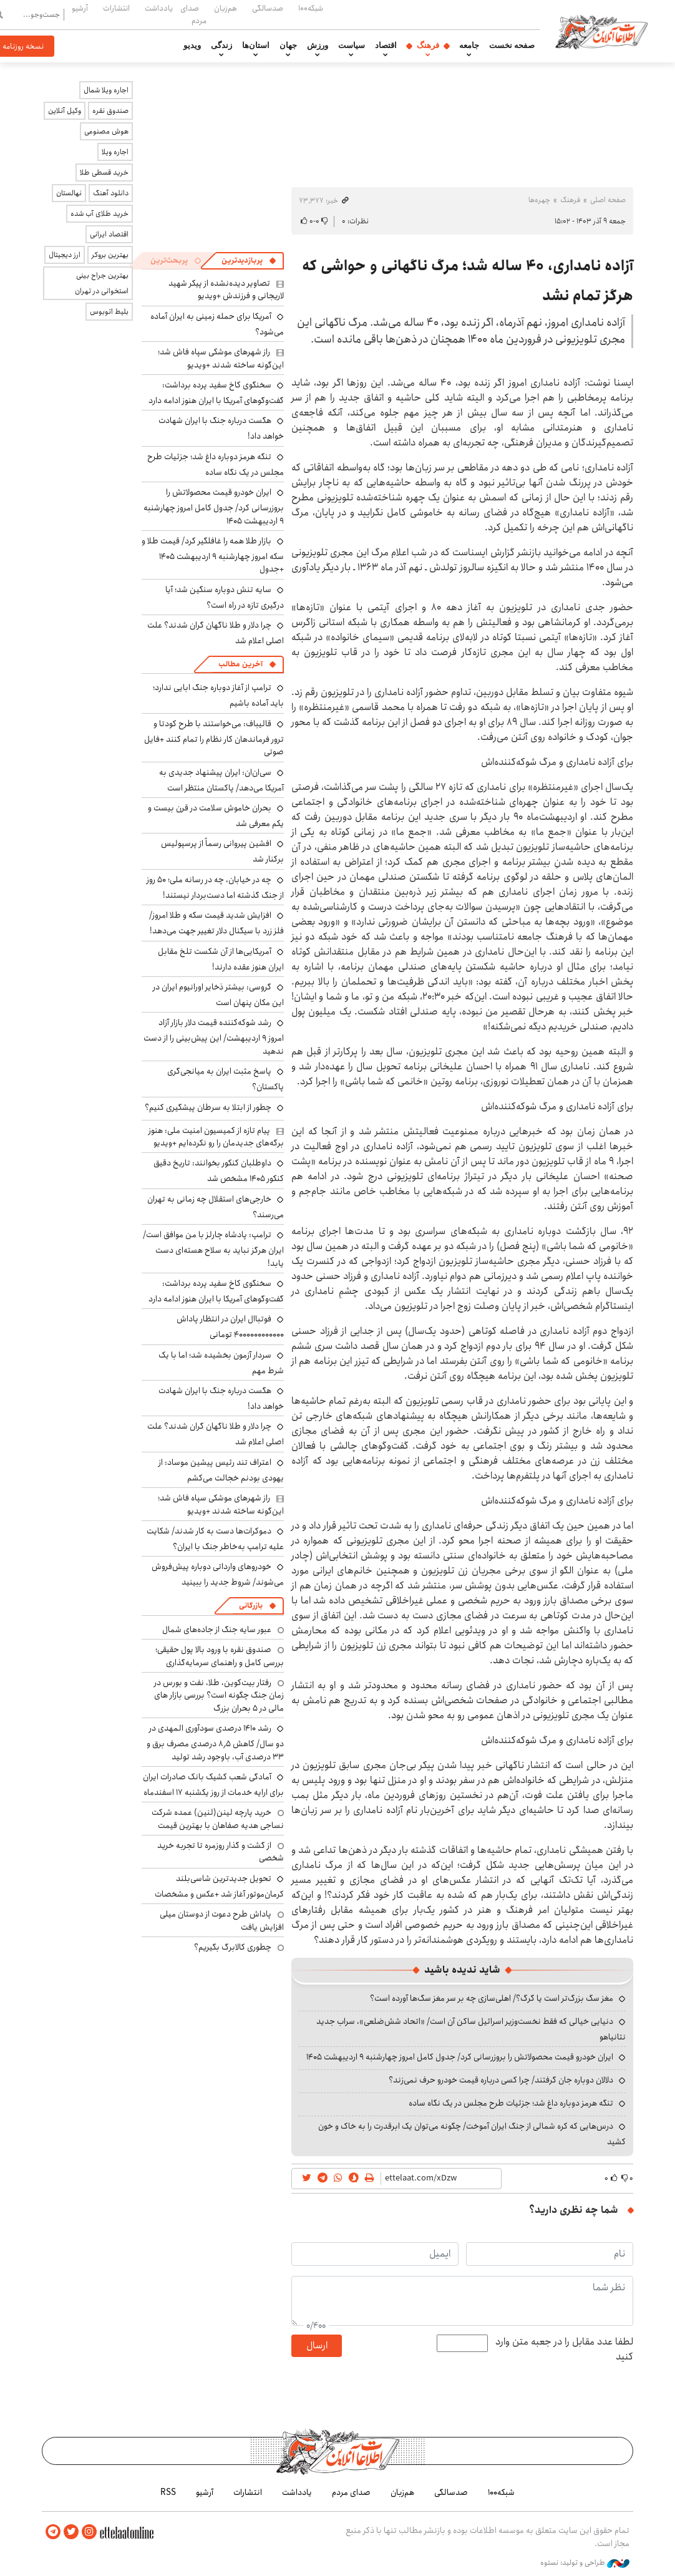 This screenshot has height=2576, width=675. Describe the element at coordinates (109, 234) in the screenshot. I see `اقتصاد ایرانی` at that location.